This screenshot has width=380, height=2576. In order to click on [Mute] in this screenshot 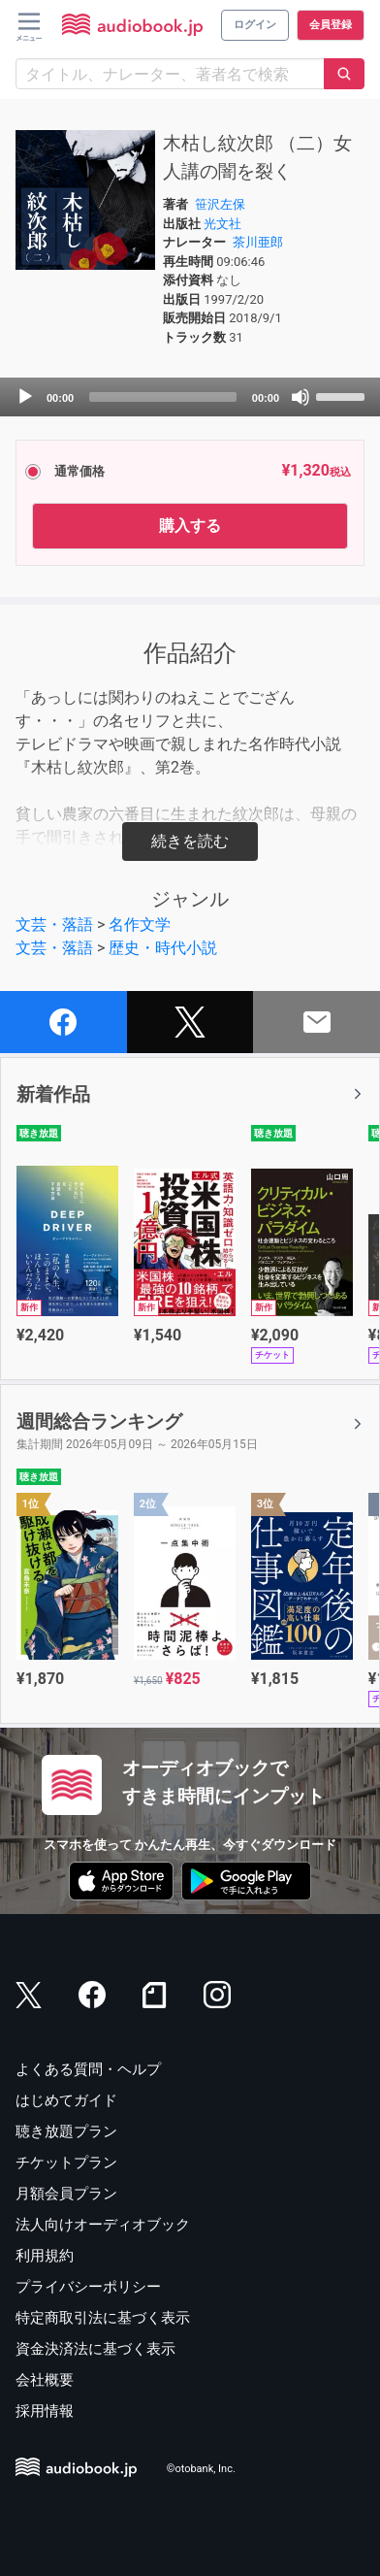, I will do `click(300, 397)`.